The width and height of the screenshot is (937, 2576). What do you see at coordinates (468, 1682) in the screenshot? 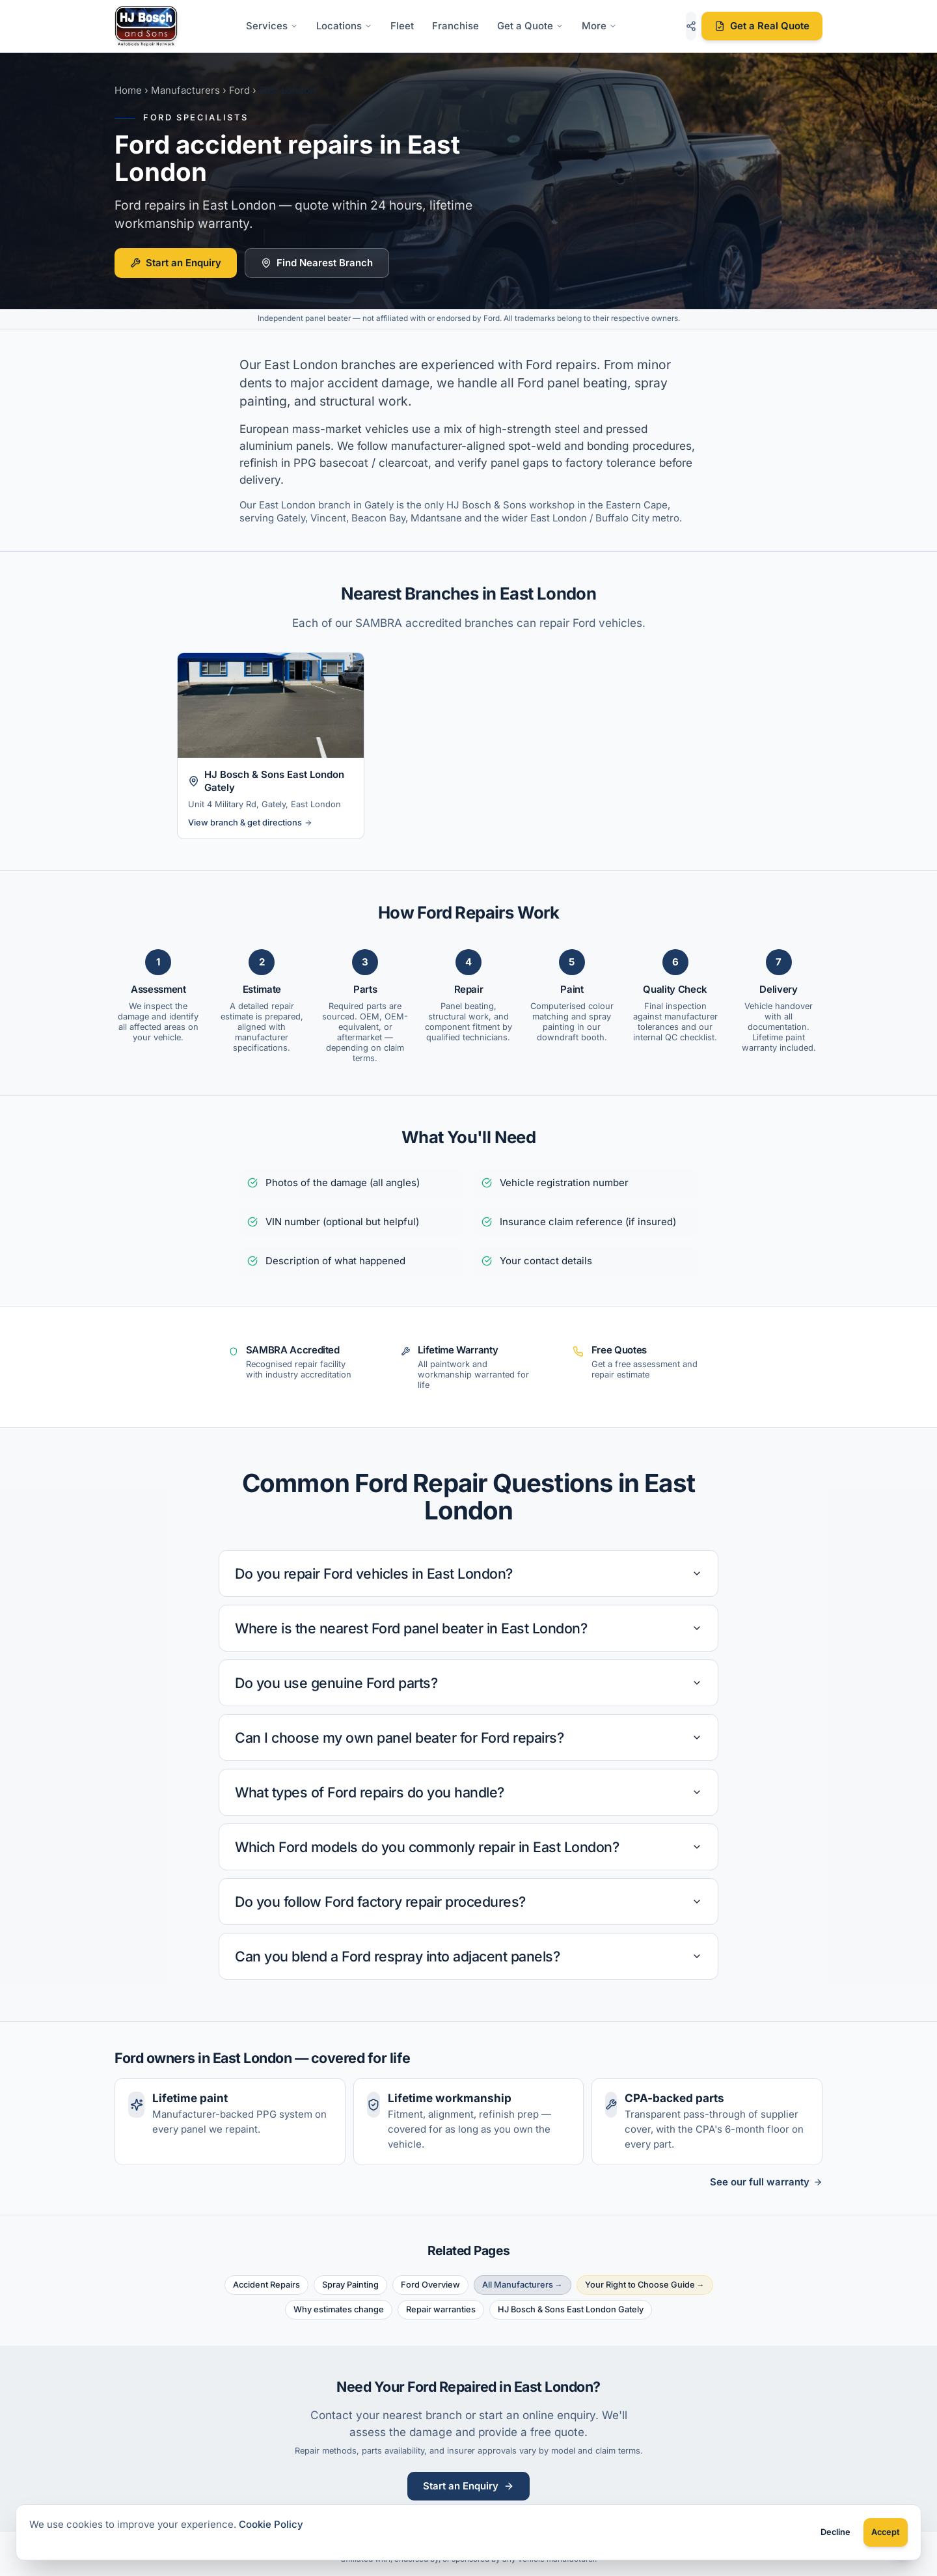
I see `Do you use genuine Ford parts?` at bounding box center [468, 1682].